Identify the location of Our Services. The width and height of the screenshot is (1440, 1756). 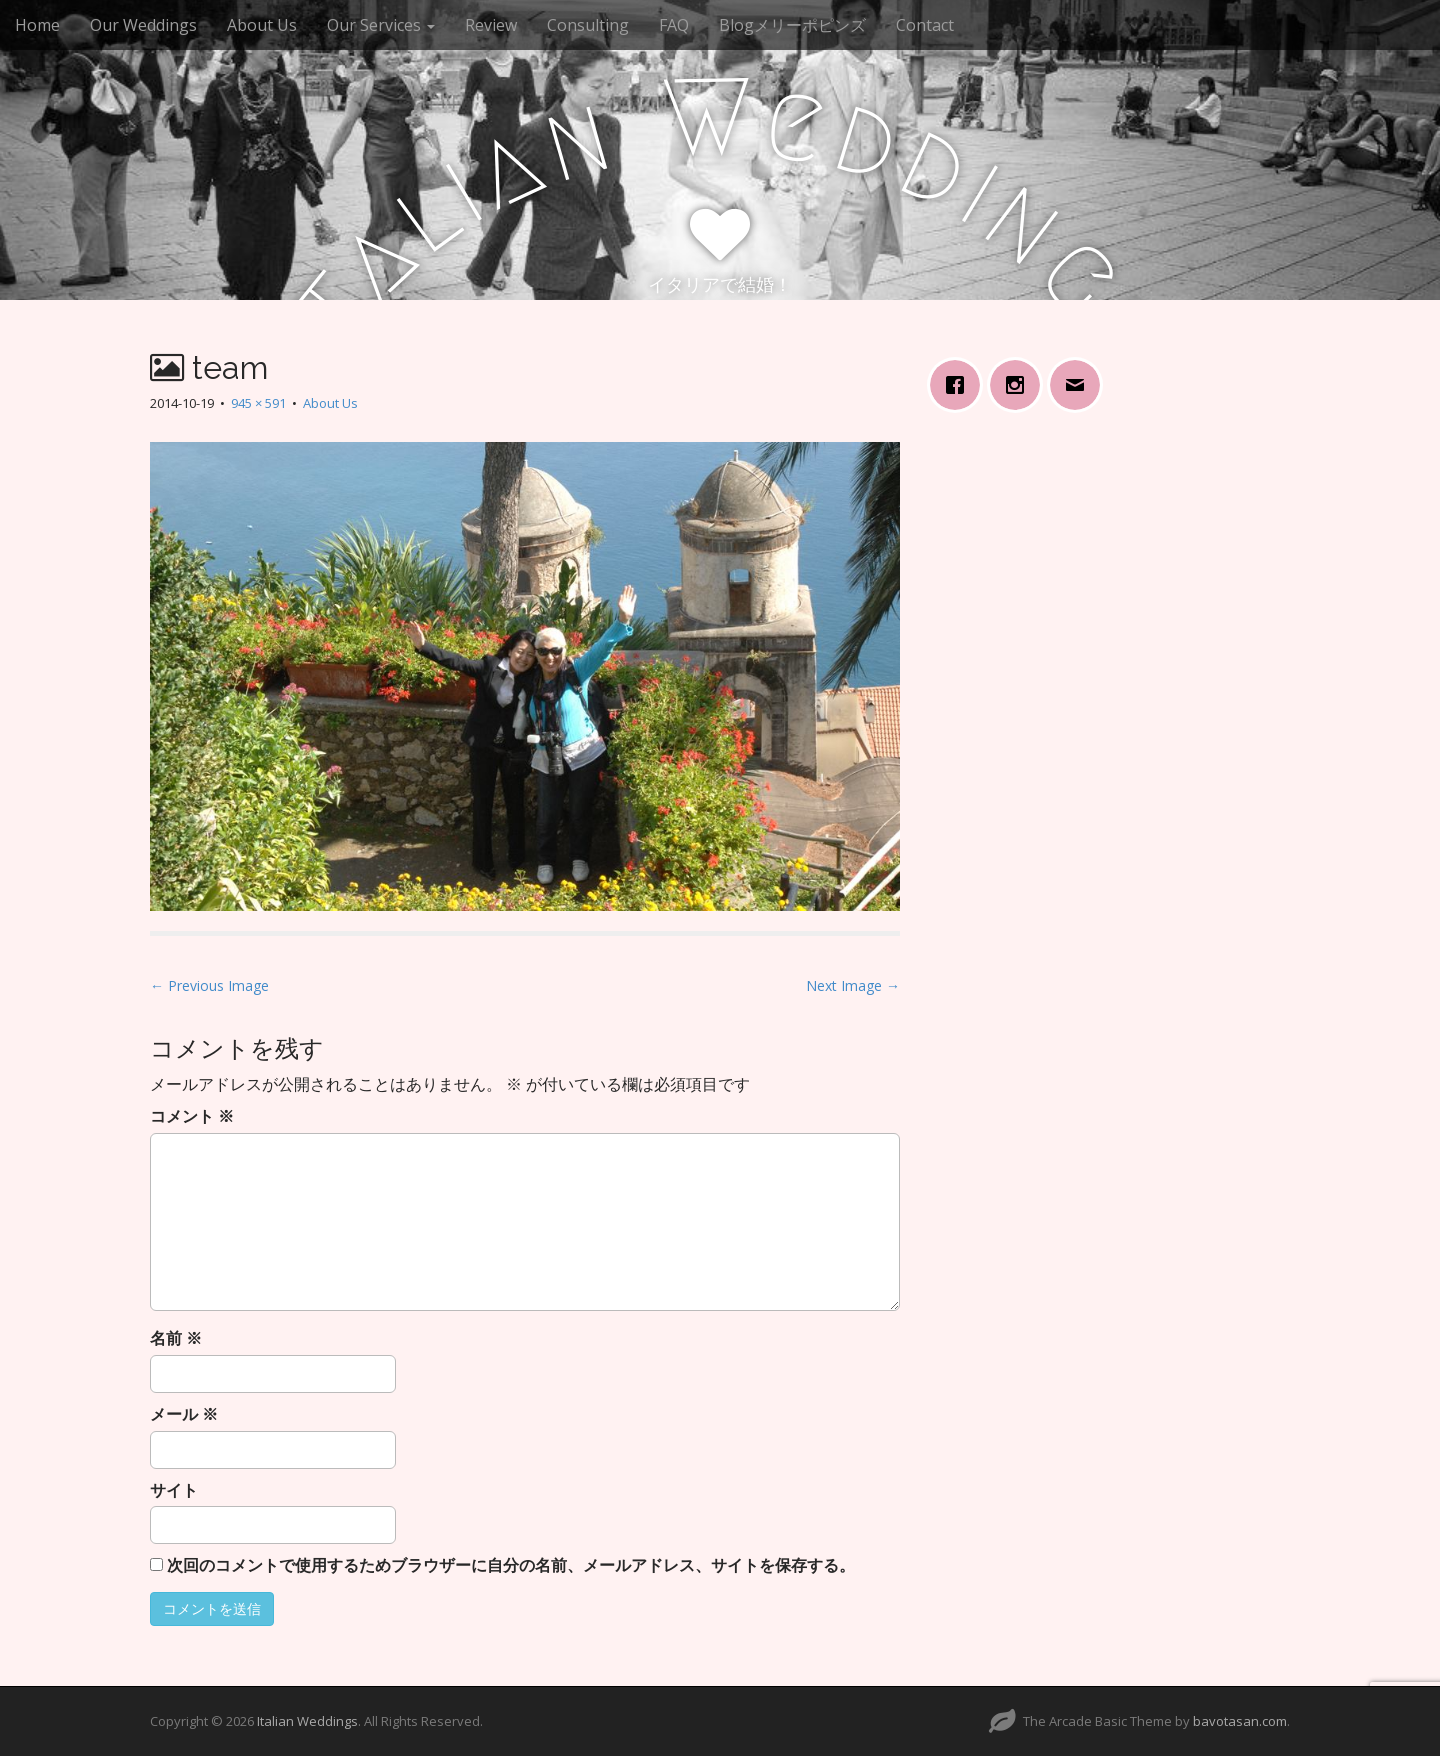
(381, 25).